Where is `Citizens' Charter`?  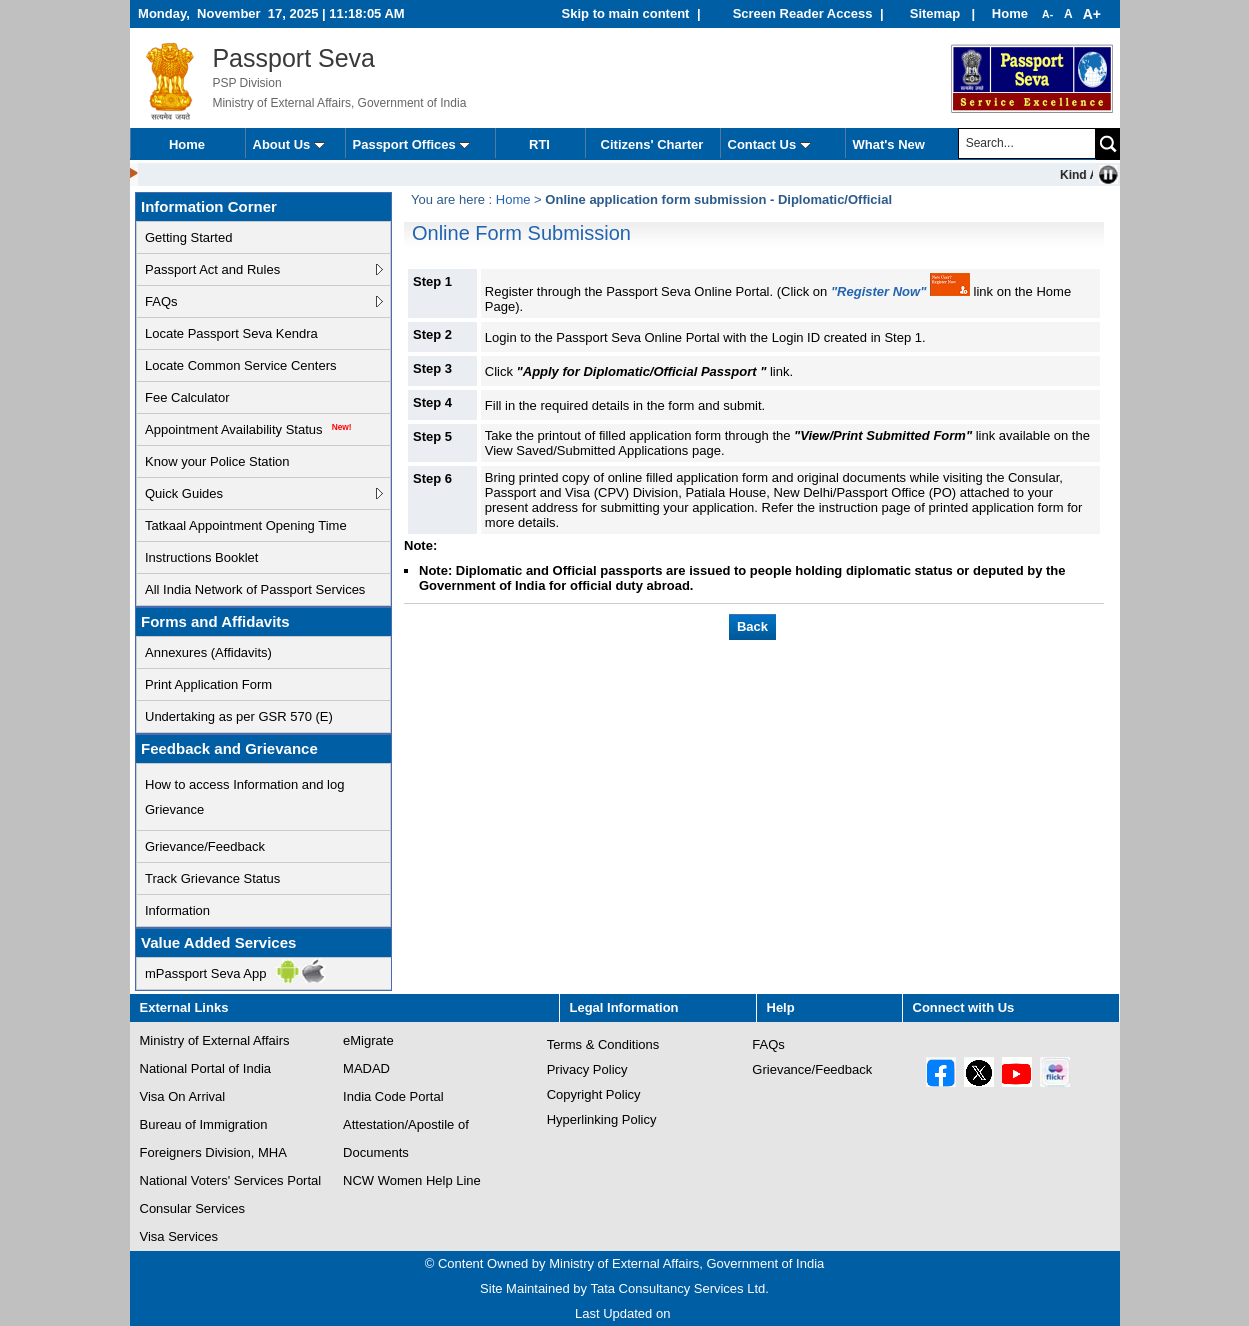 Citizens' Charter is located at coordinates (652, 144).